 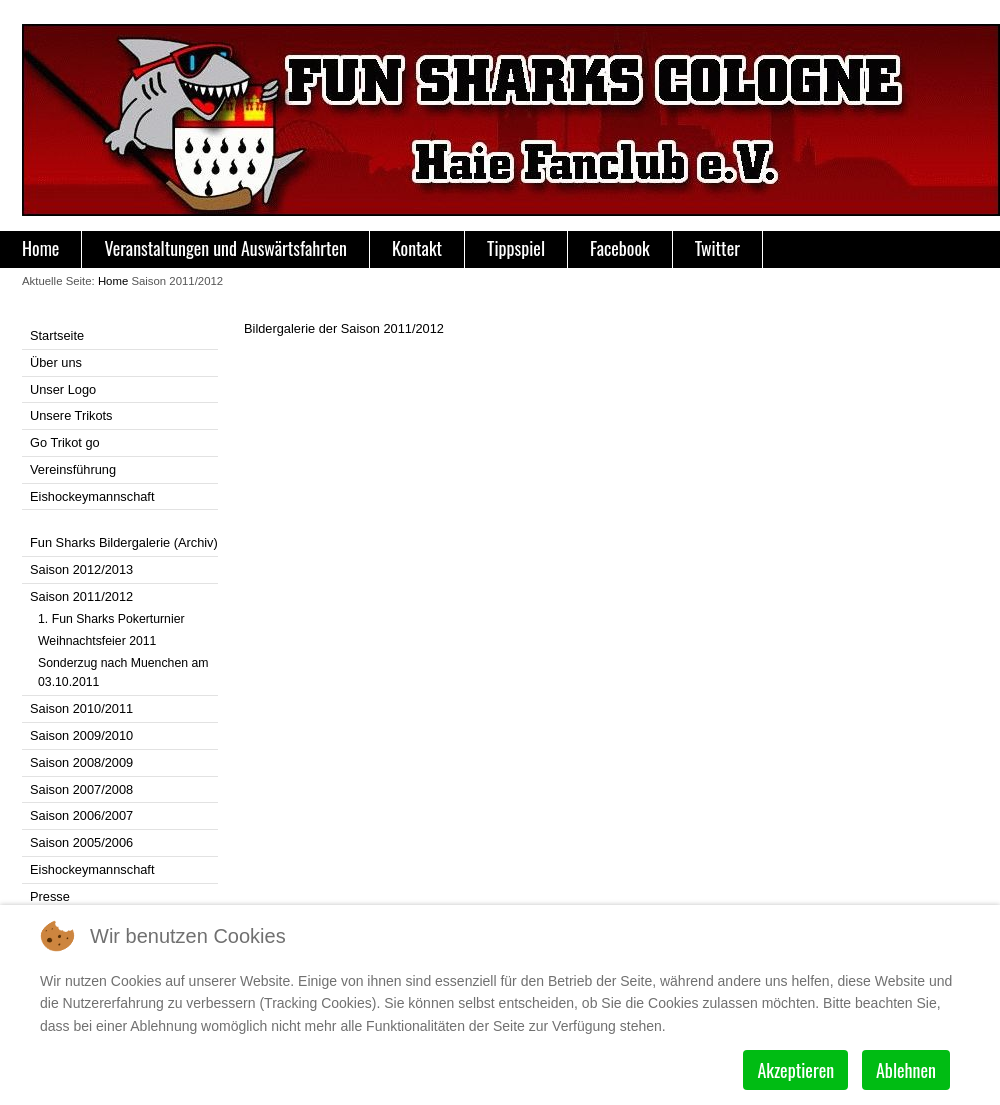 What do you see at coordinates (50, 896) in the screenshot?
I see `Presse` at bounding box center [50, 896].